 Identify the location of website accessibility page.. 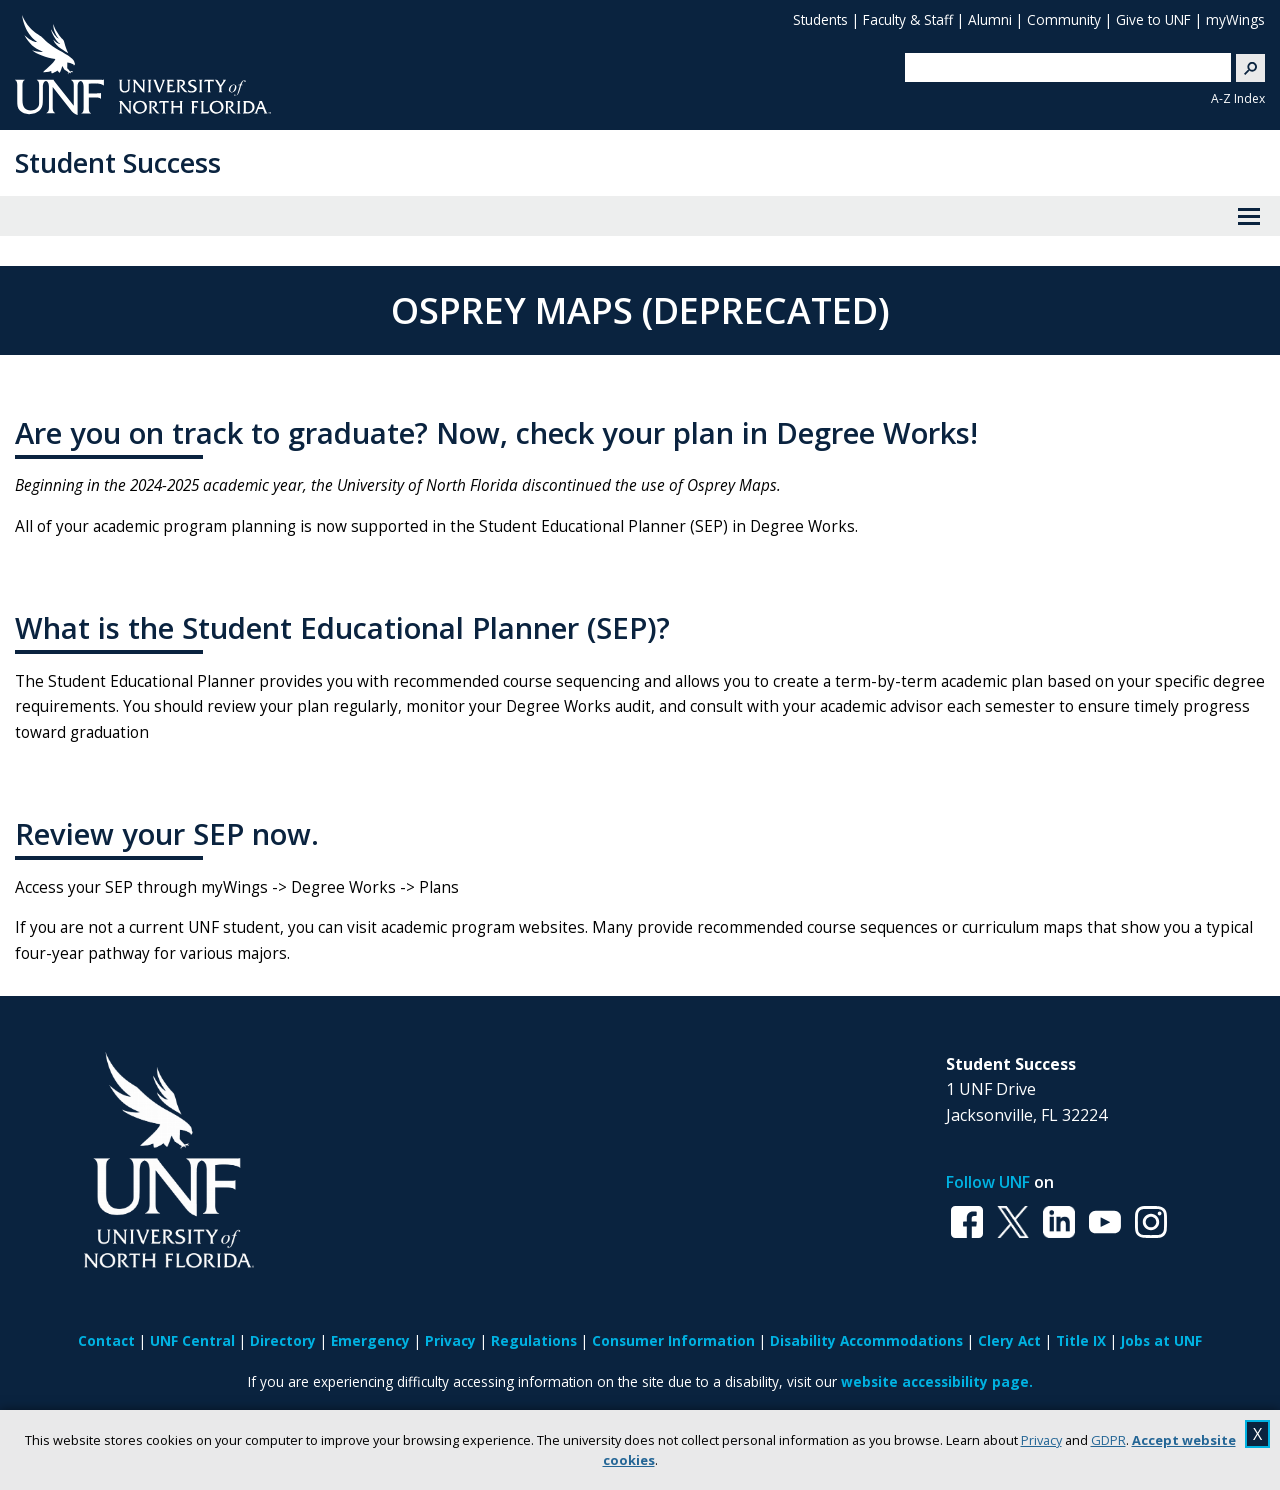
(937, 1381).